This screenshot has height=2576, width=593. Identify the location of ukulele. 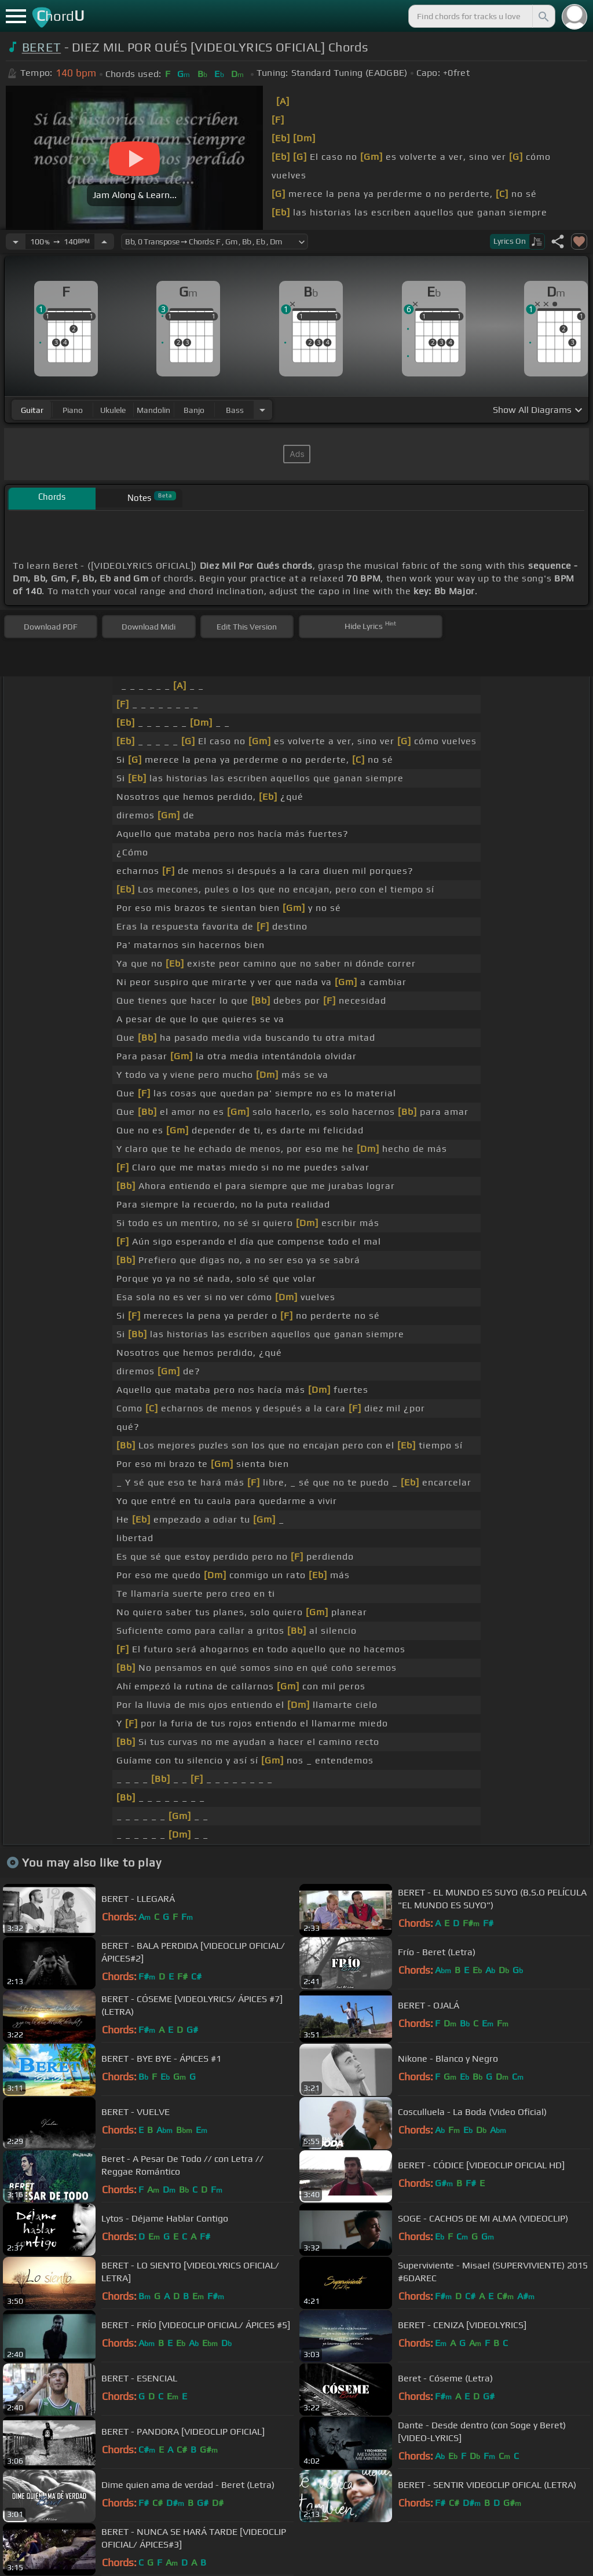
(113, 410).